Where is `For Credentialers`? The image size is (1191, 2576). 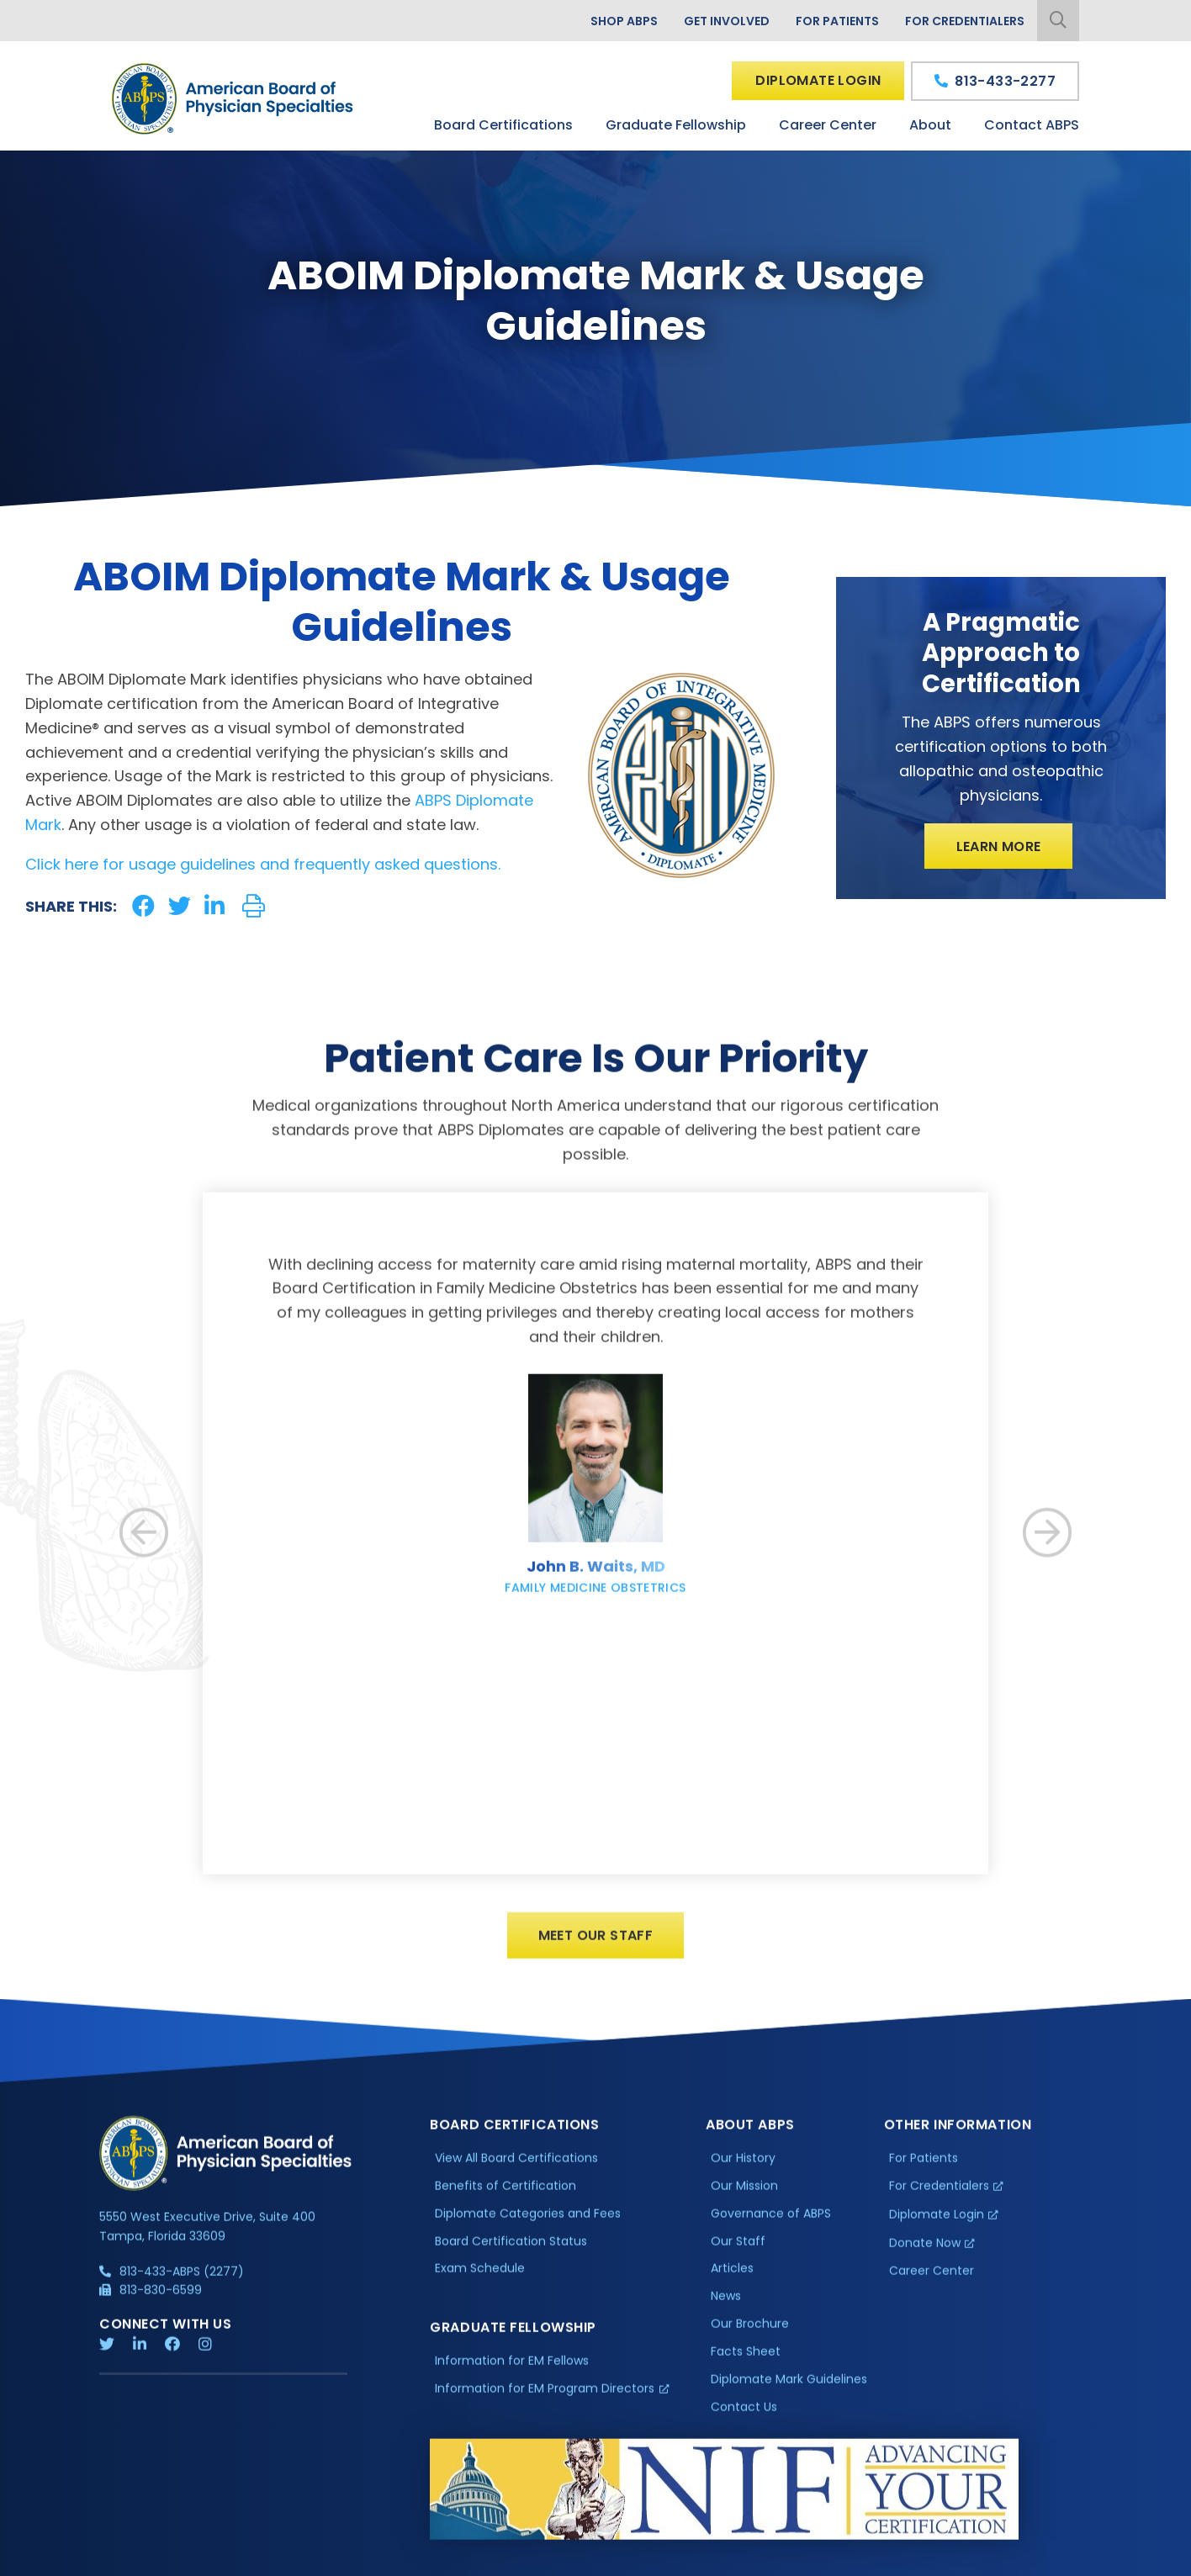 For Credentialers is located at coordinates (964, 21).